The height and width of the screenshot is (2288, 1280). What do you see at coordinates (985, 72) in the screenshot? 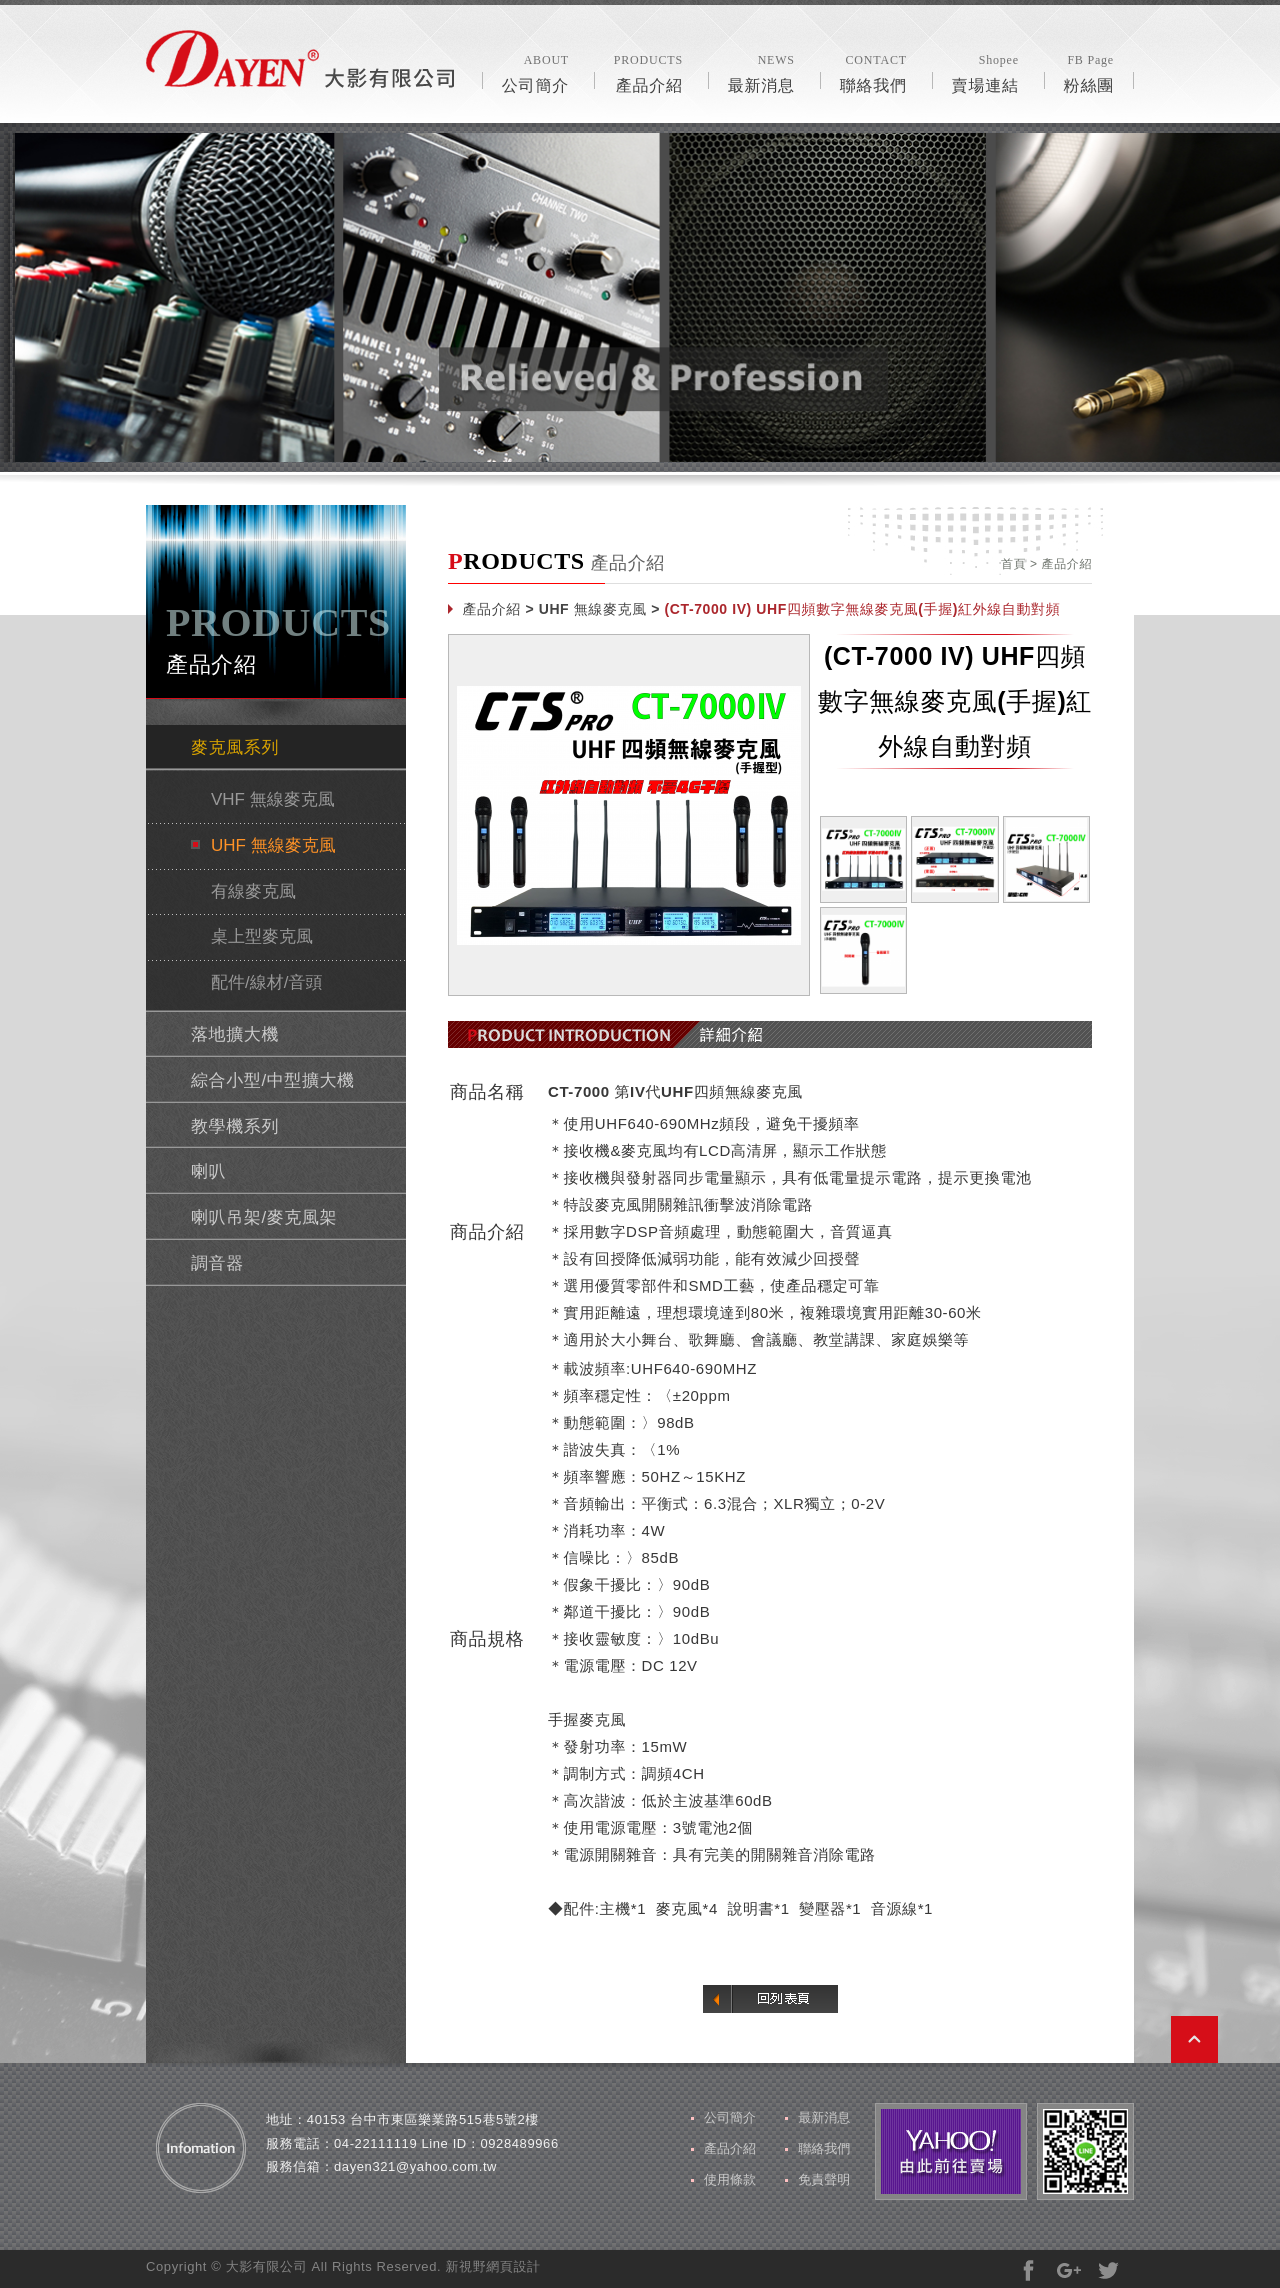
I see `賣場連結` at bounding box center [985, 72].